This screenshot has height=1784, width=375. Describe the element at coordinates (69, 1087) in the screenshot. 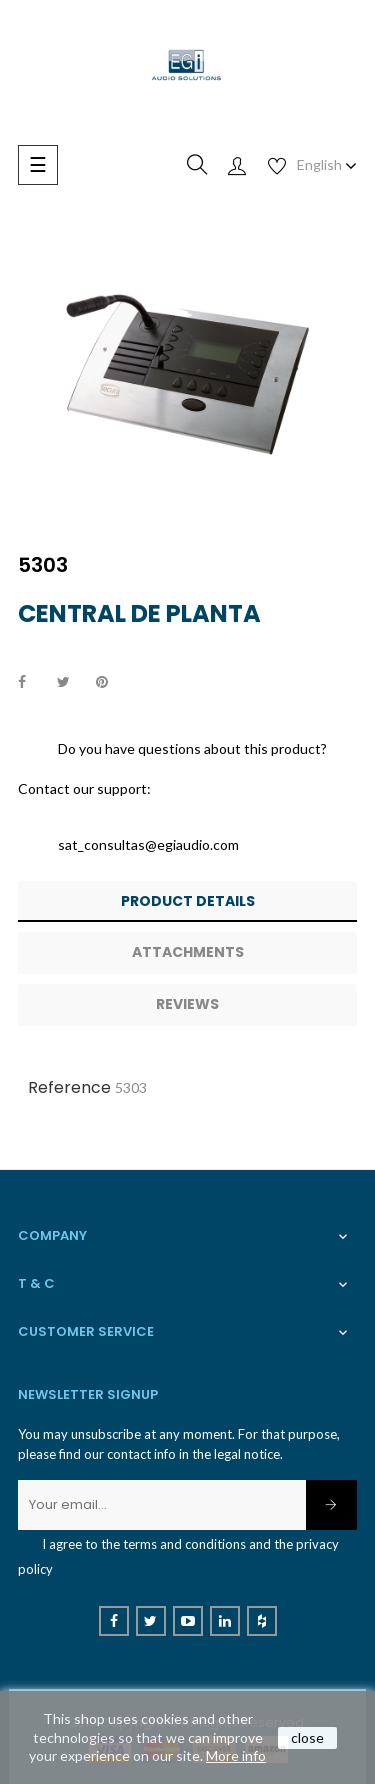

I see `Reference` at that location.